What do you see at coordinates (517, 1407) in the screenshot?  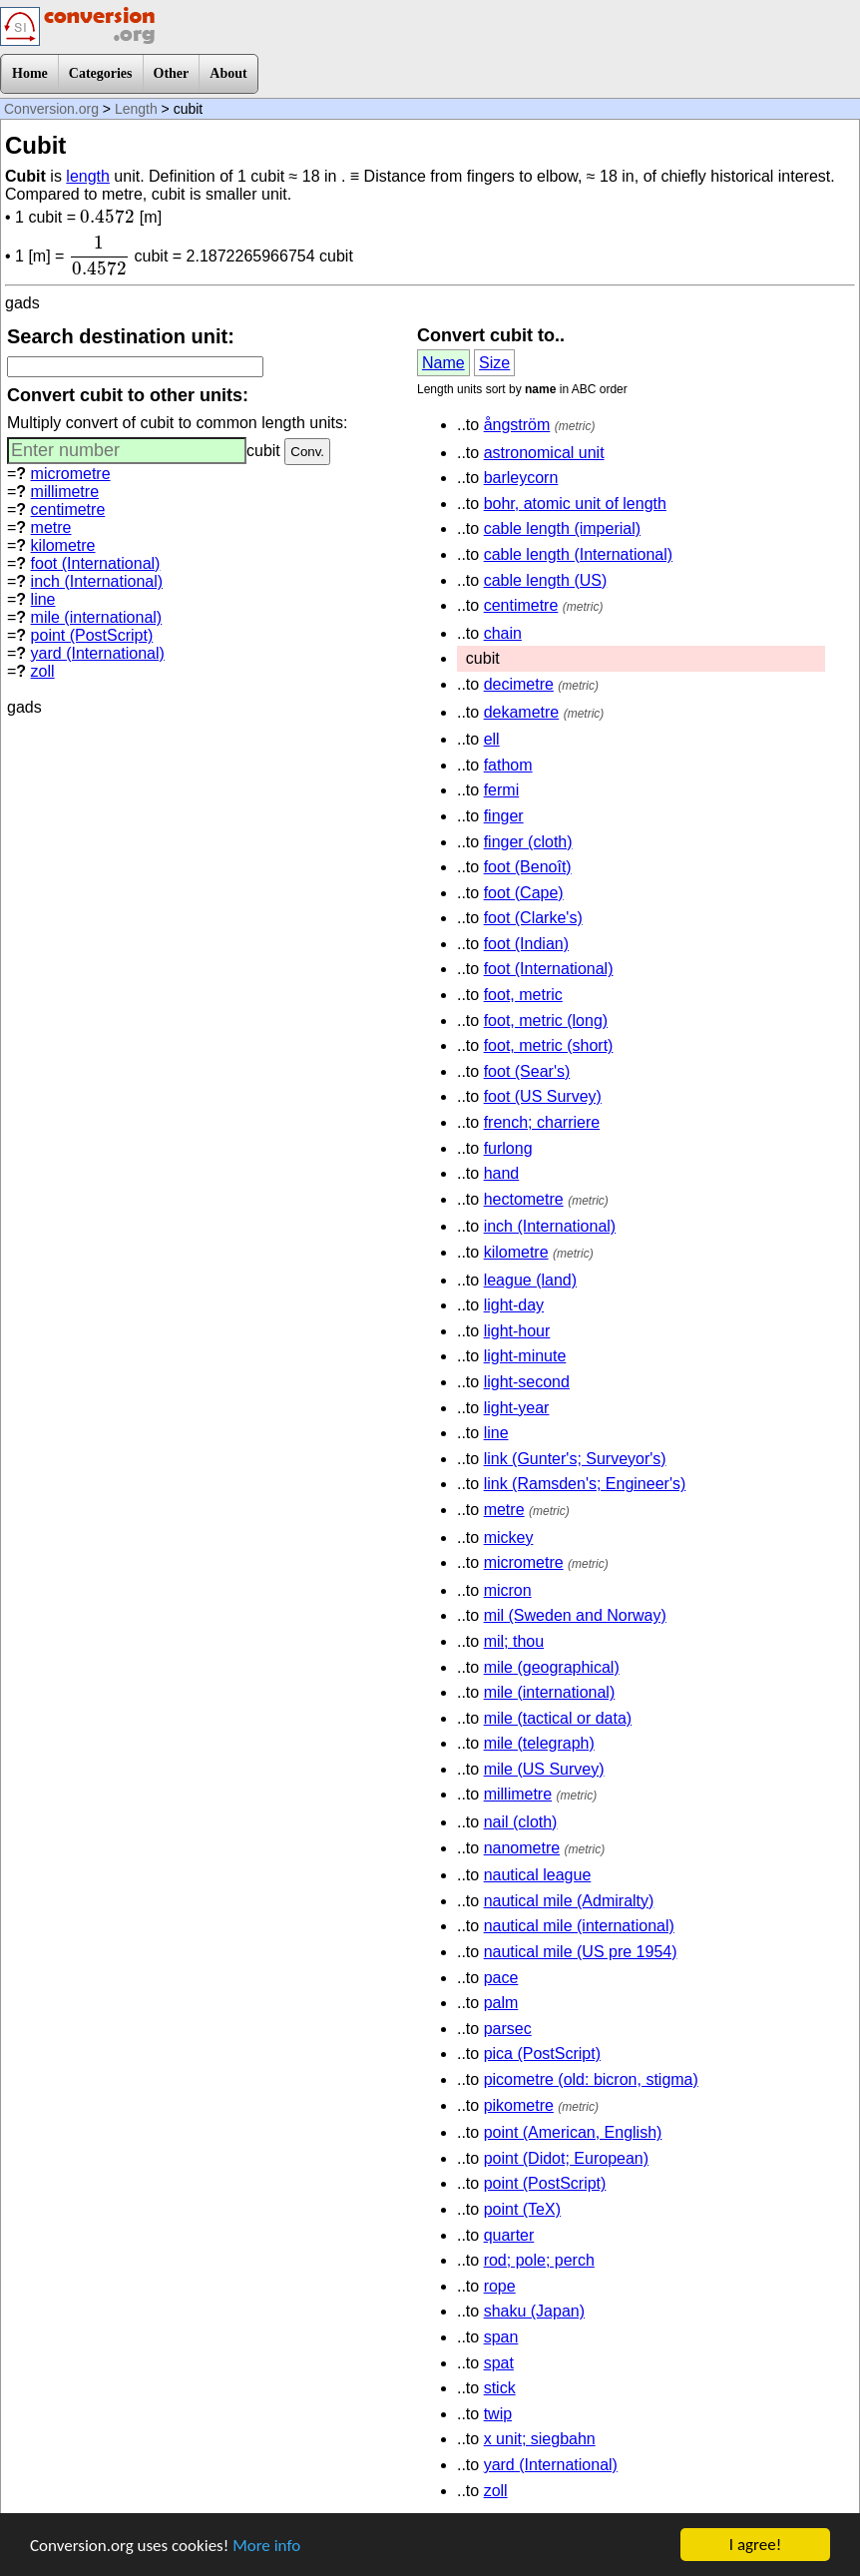 I see `light-year` at bounding box center [517, 1407].